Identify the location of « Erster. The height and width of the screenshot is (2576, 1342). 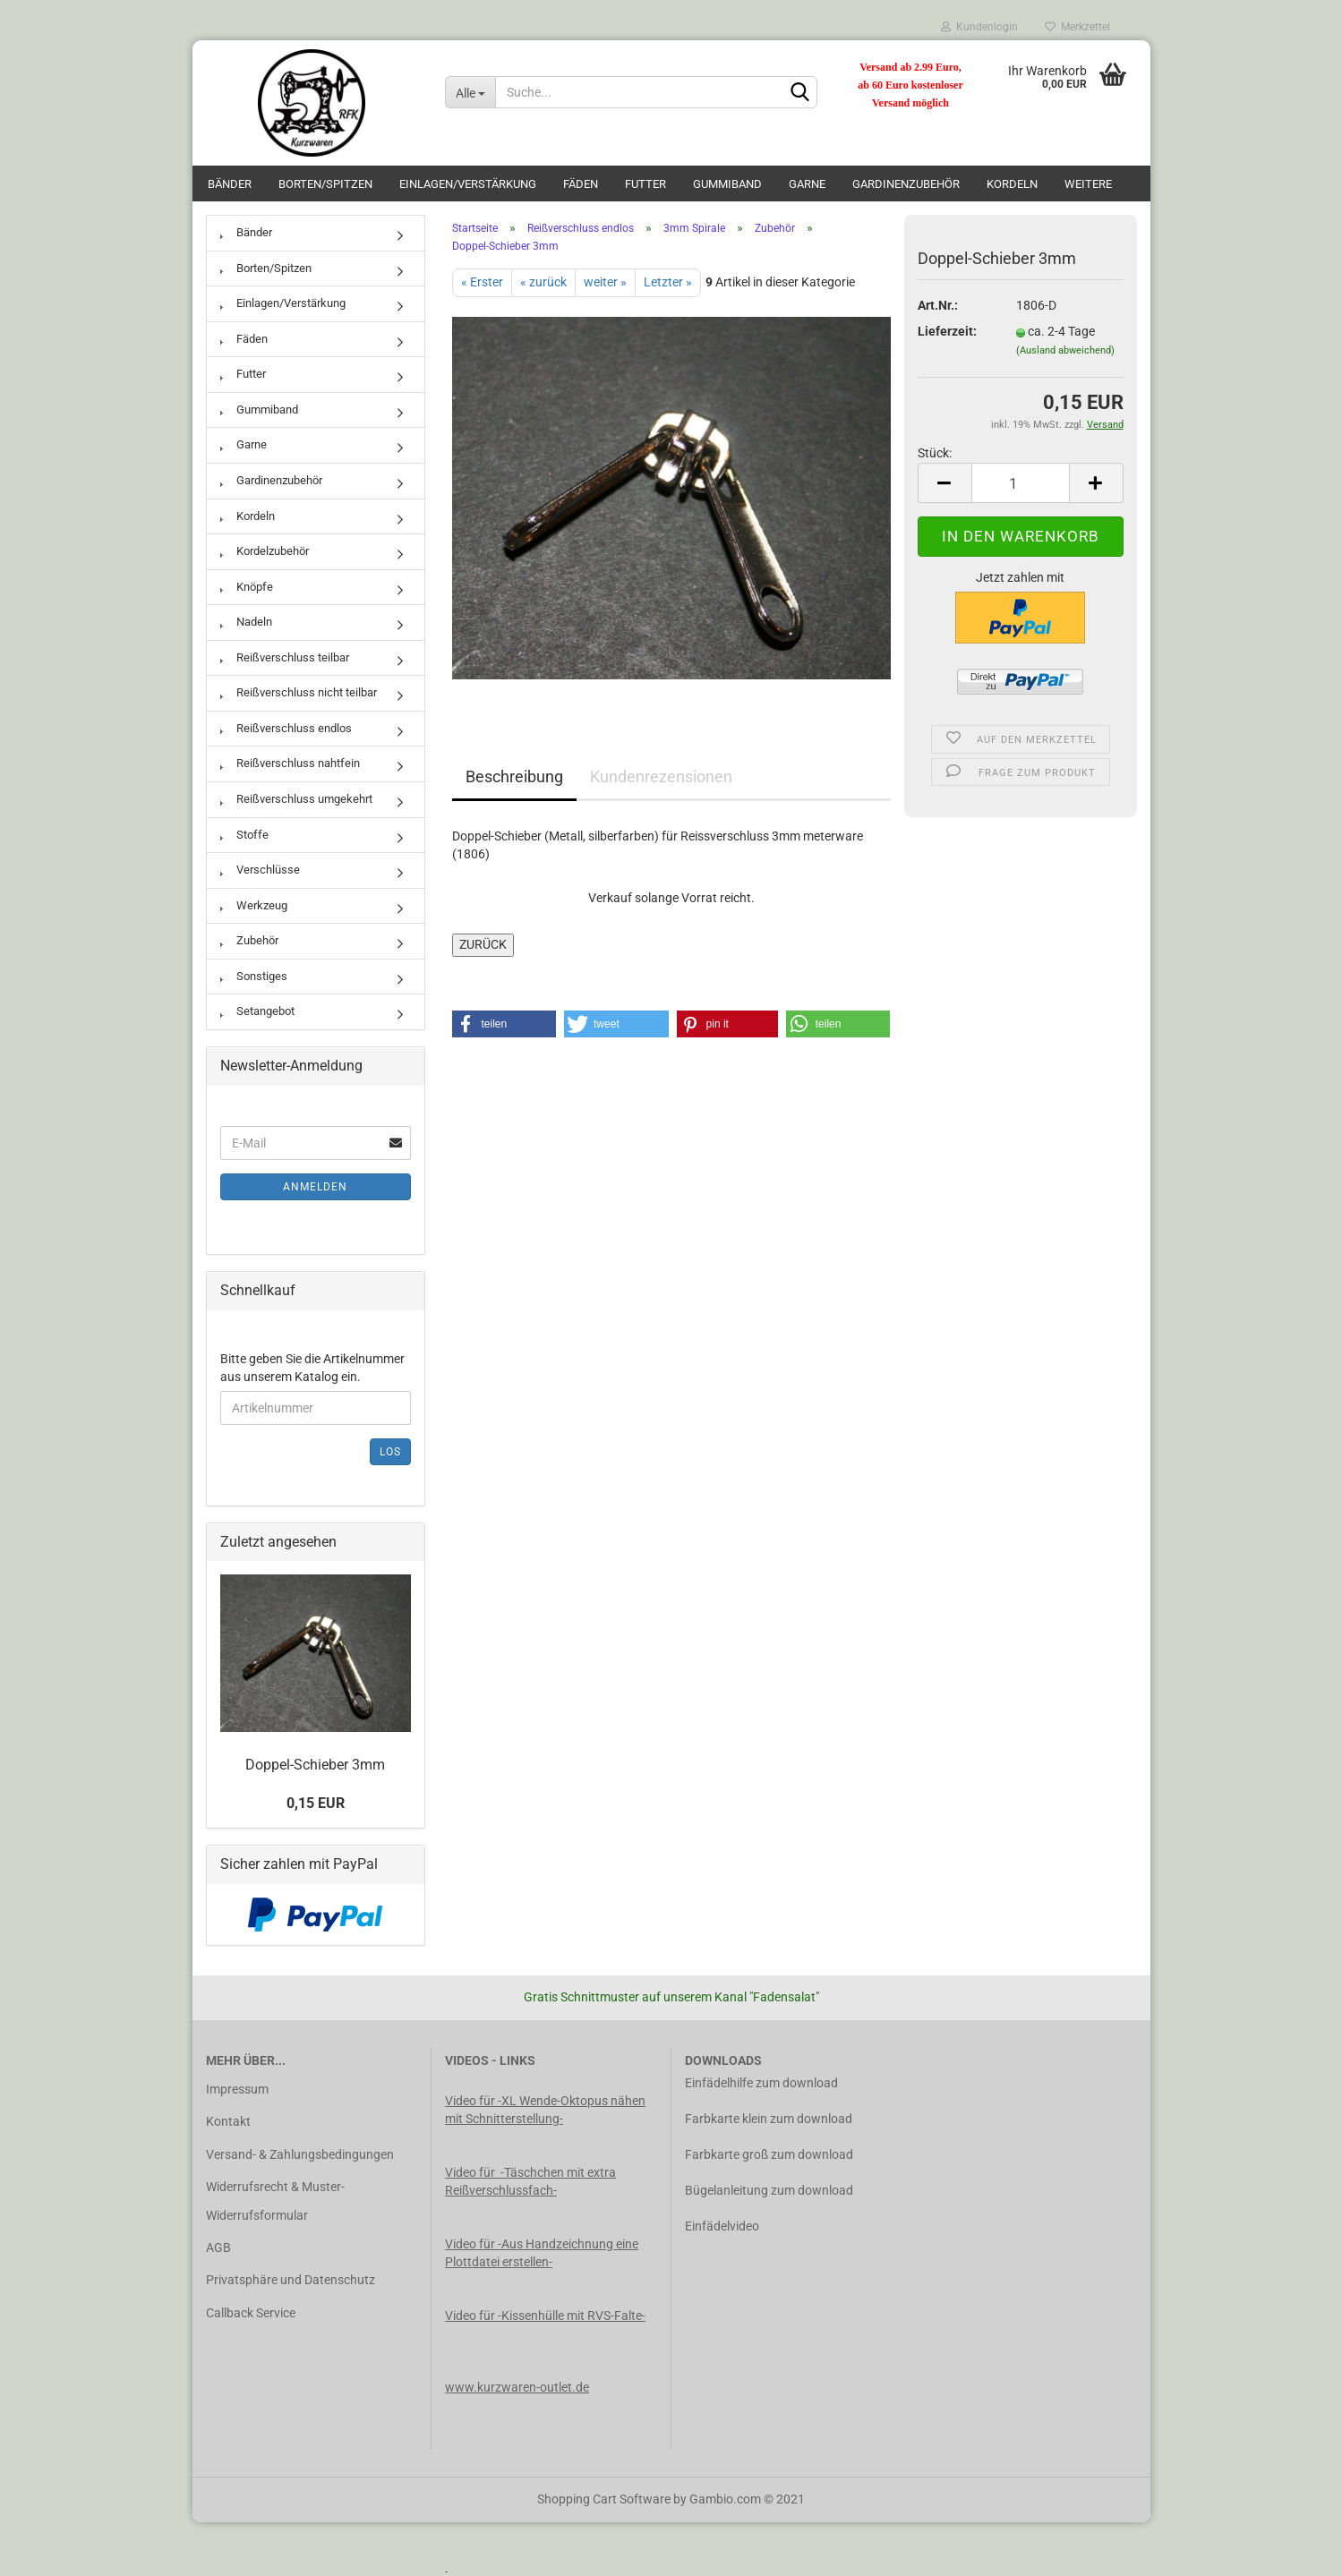
(482, 282).